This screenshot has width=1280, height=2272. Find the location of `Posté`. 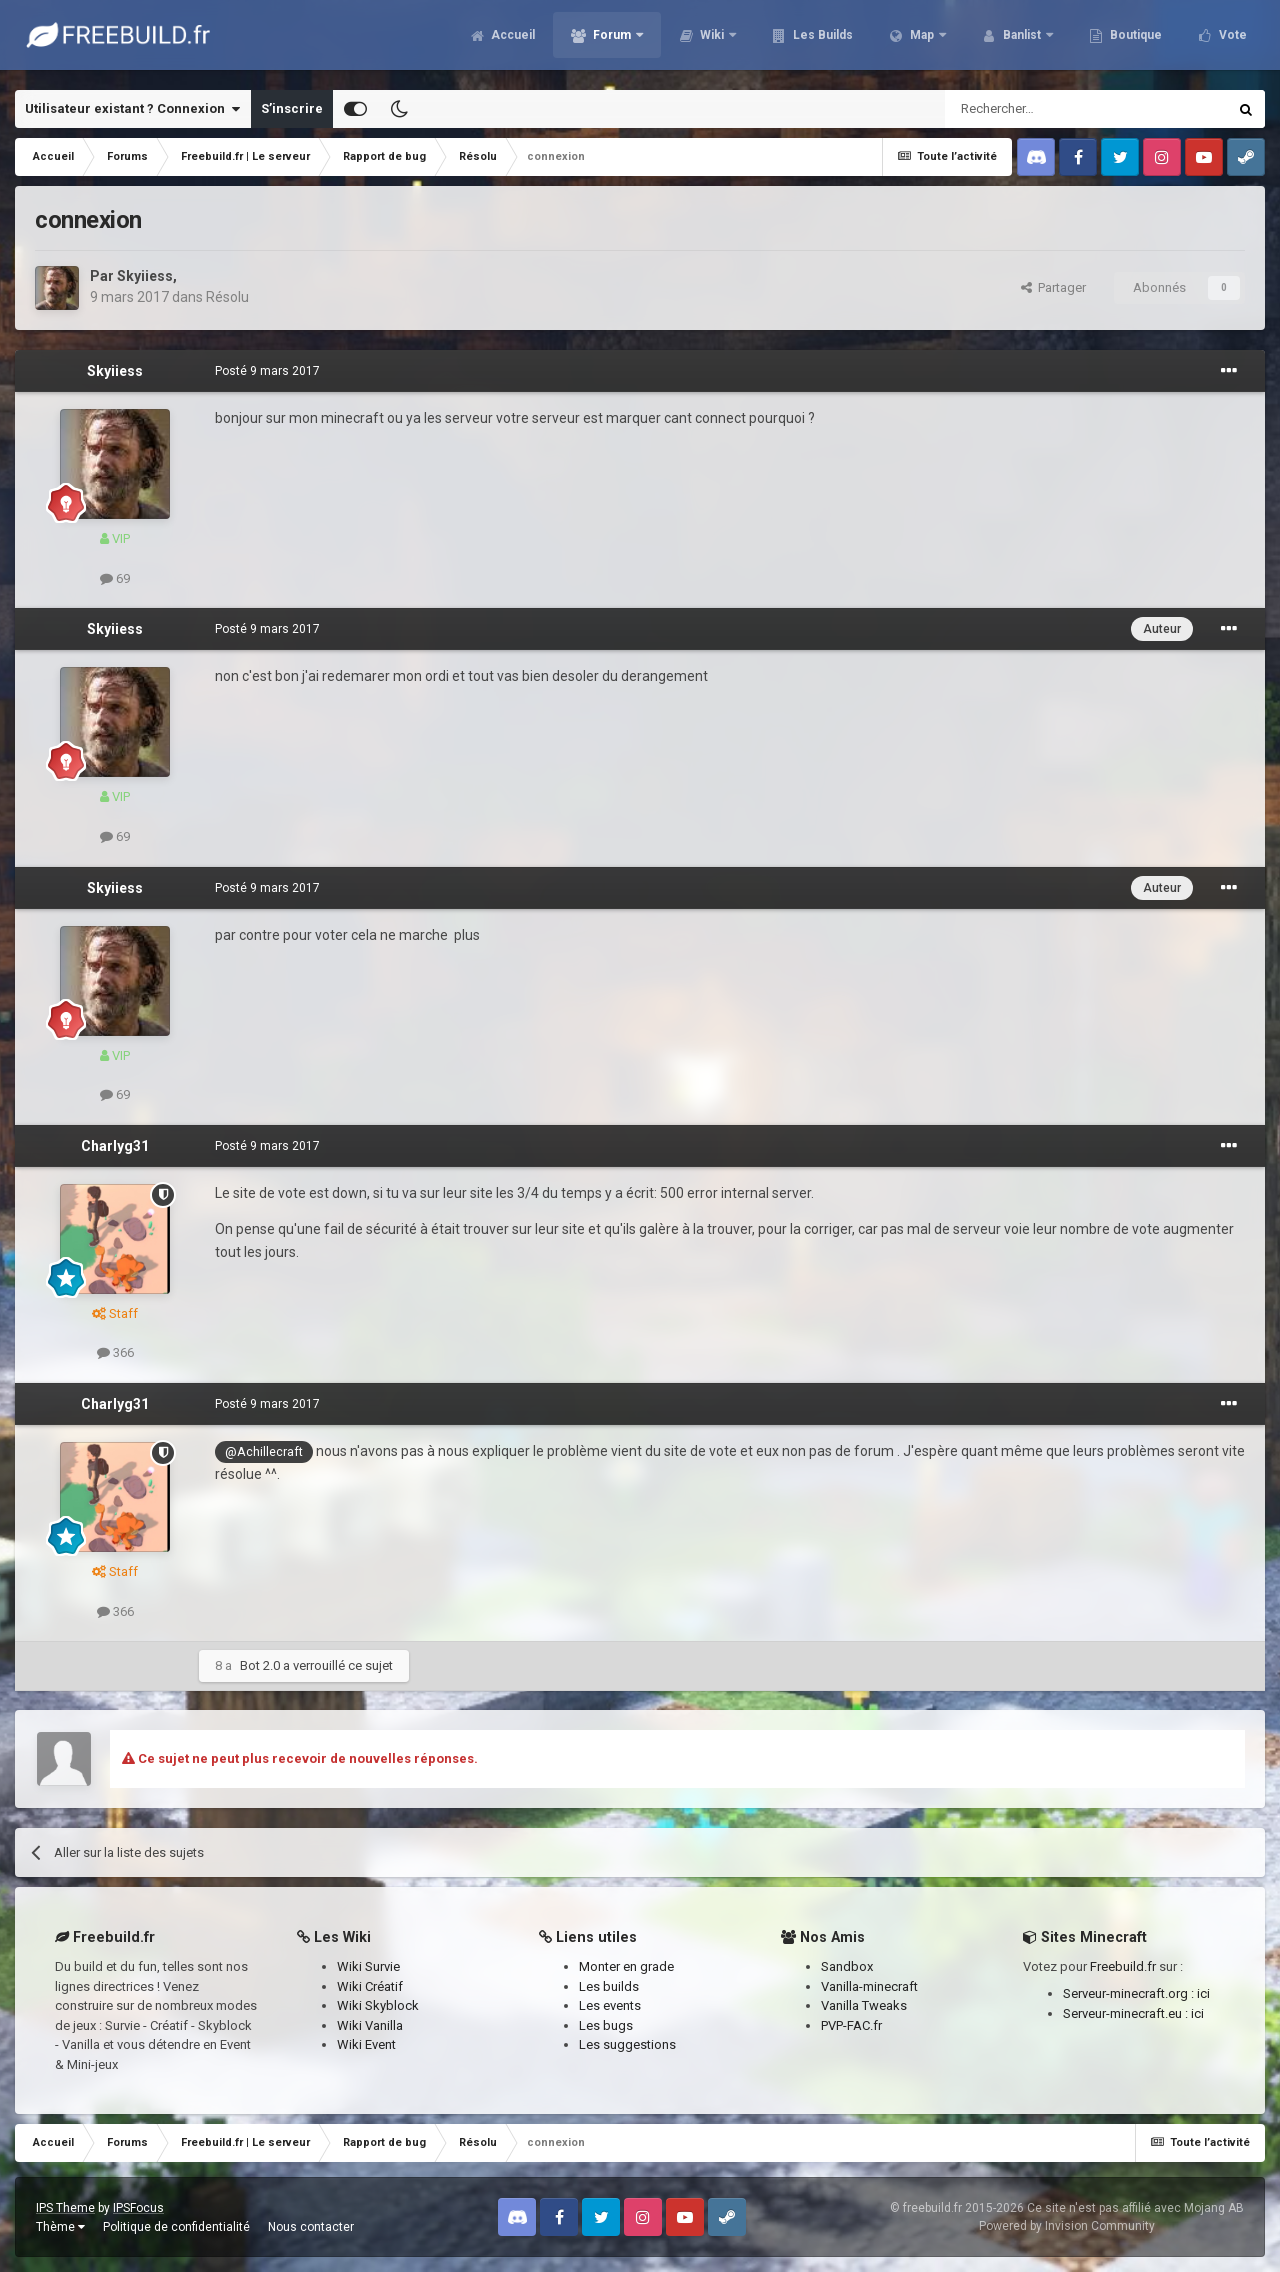

Posté is located at coordinates (267, 371).